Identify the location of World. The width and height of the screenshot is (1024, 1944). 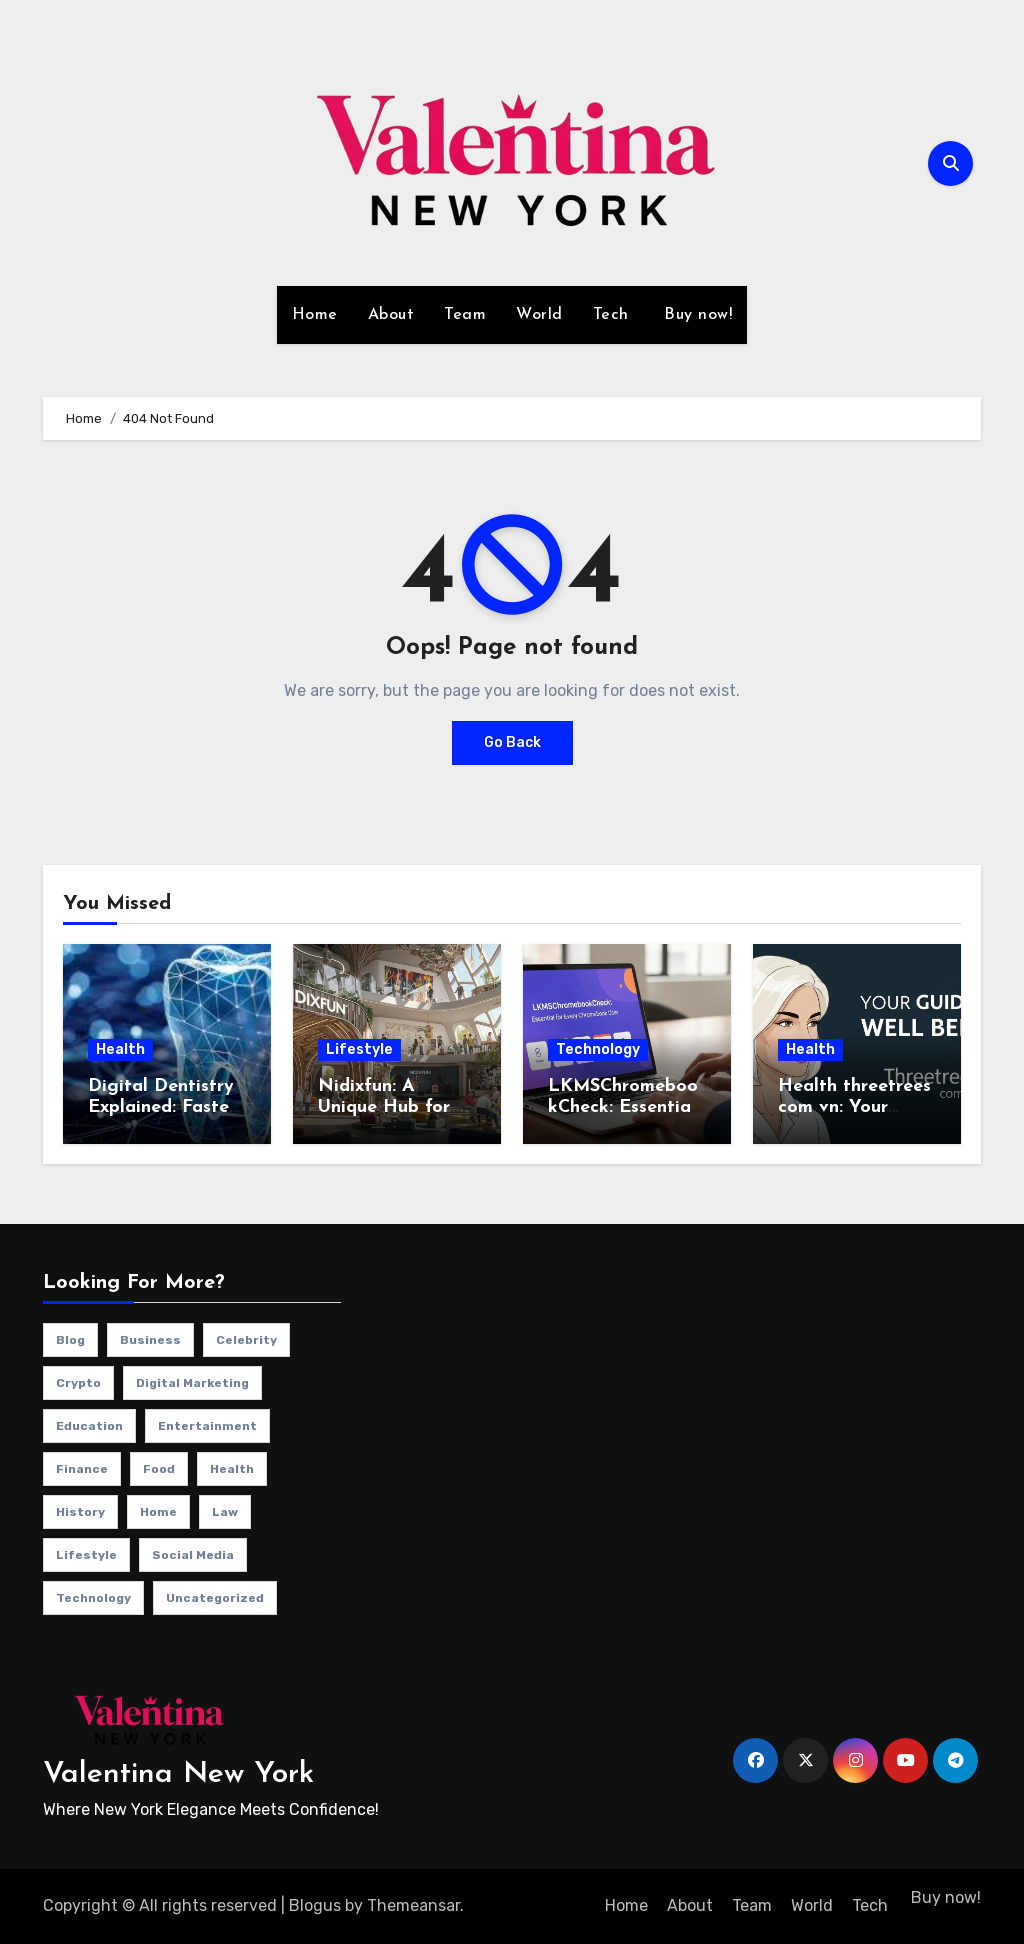
(539, 315).